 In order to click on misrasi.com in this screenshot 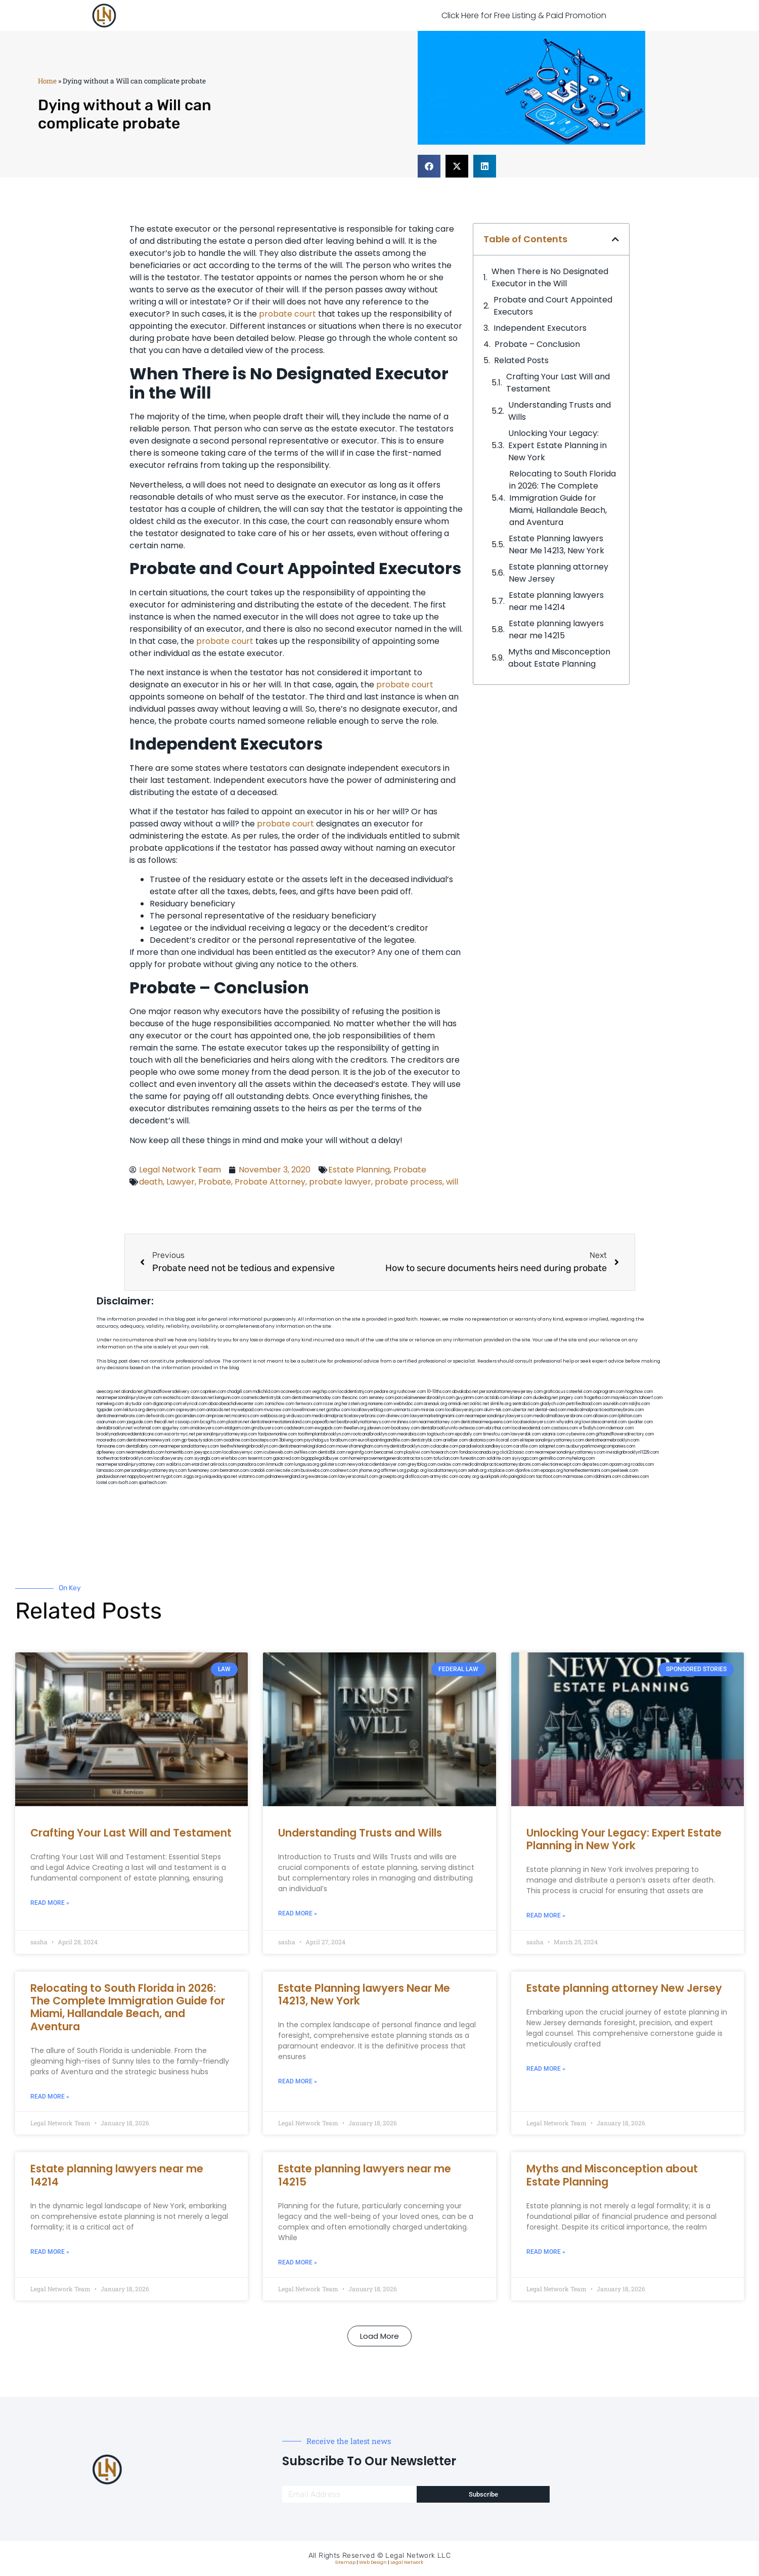, I will do `click(432, 1410)`.